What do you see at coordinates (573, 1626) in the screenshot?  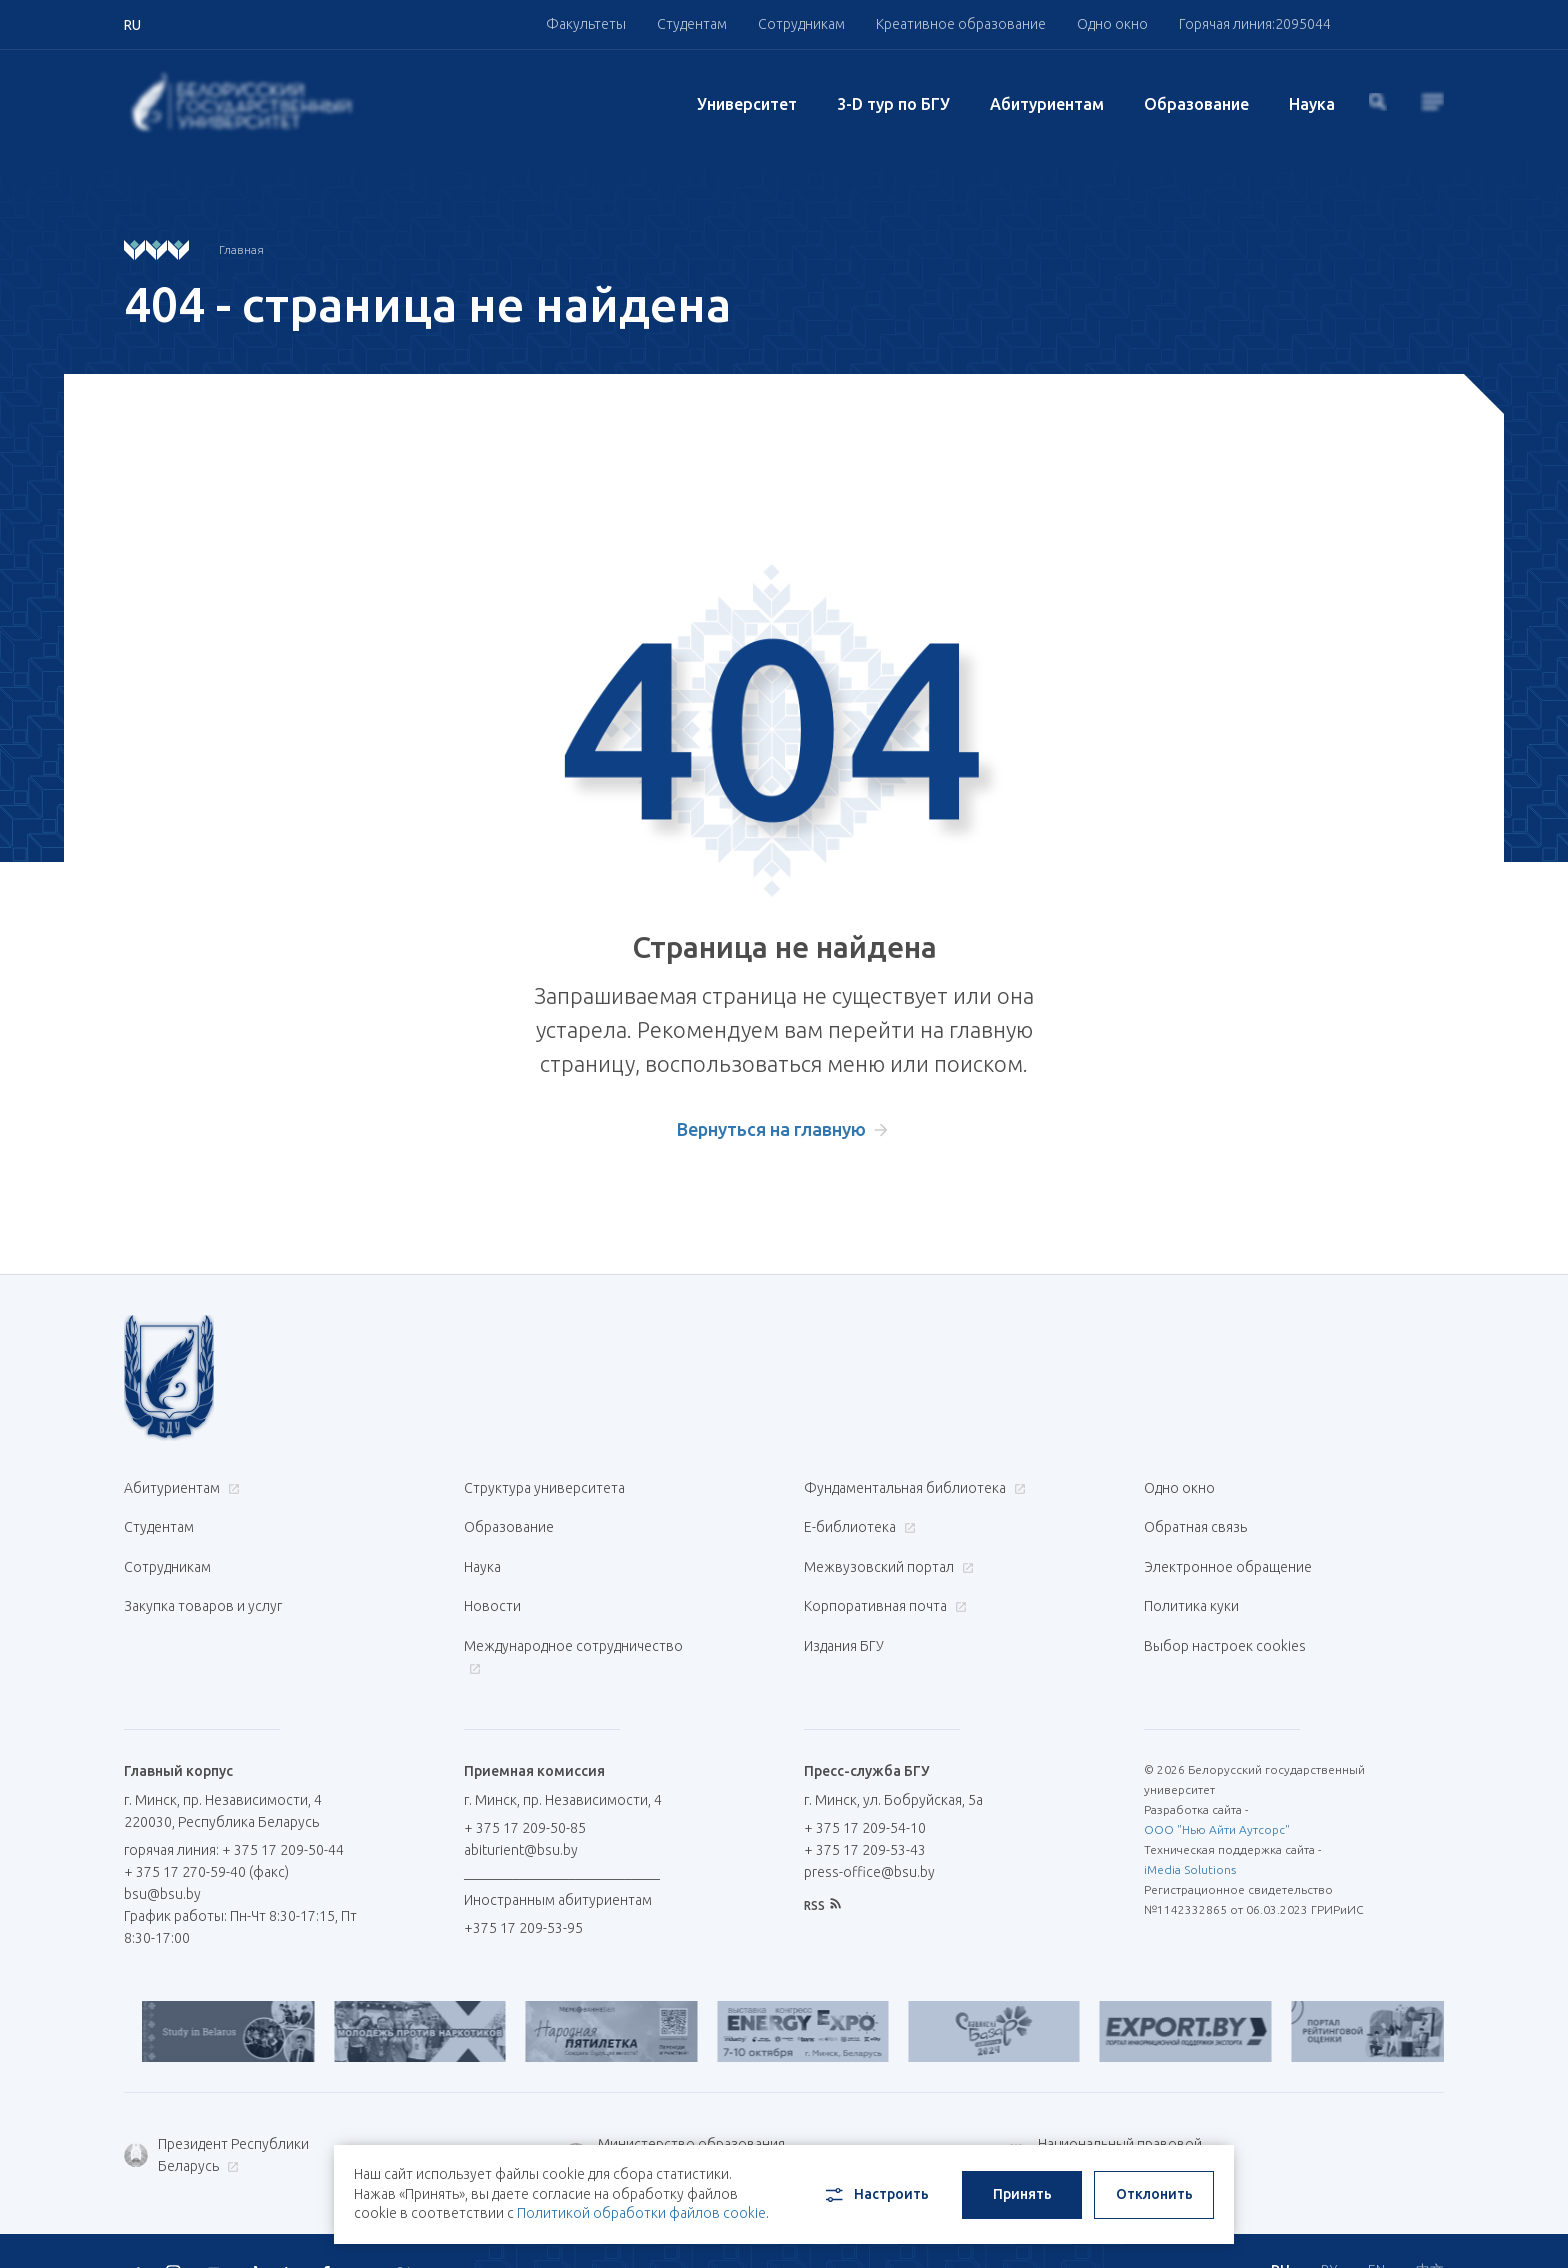 I see `Международное сотрудничество` at bounding box center [573, 1626].